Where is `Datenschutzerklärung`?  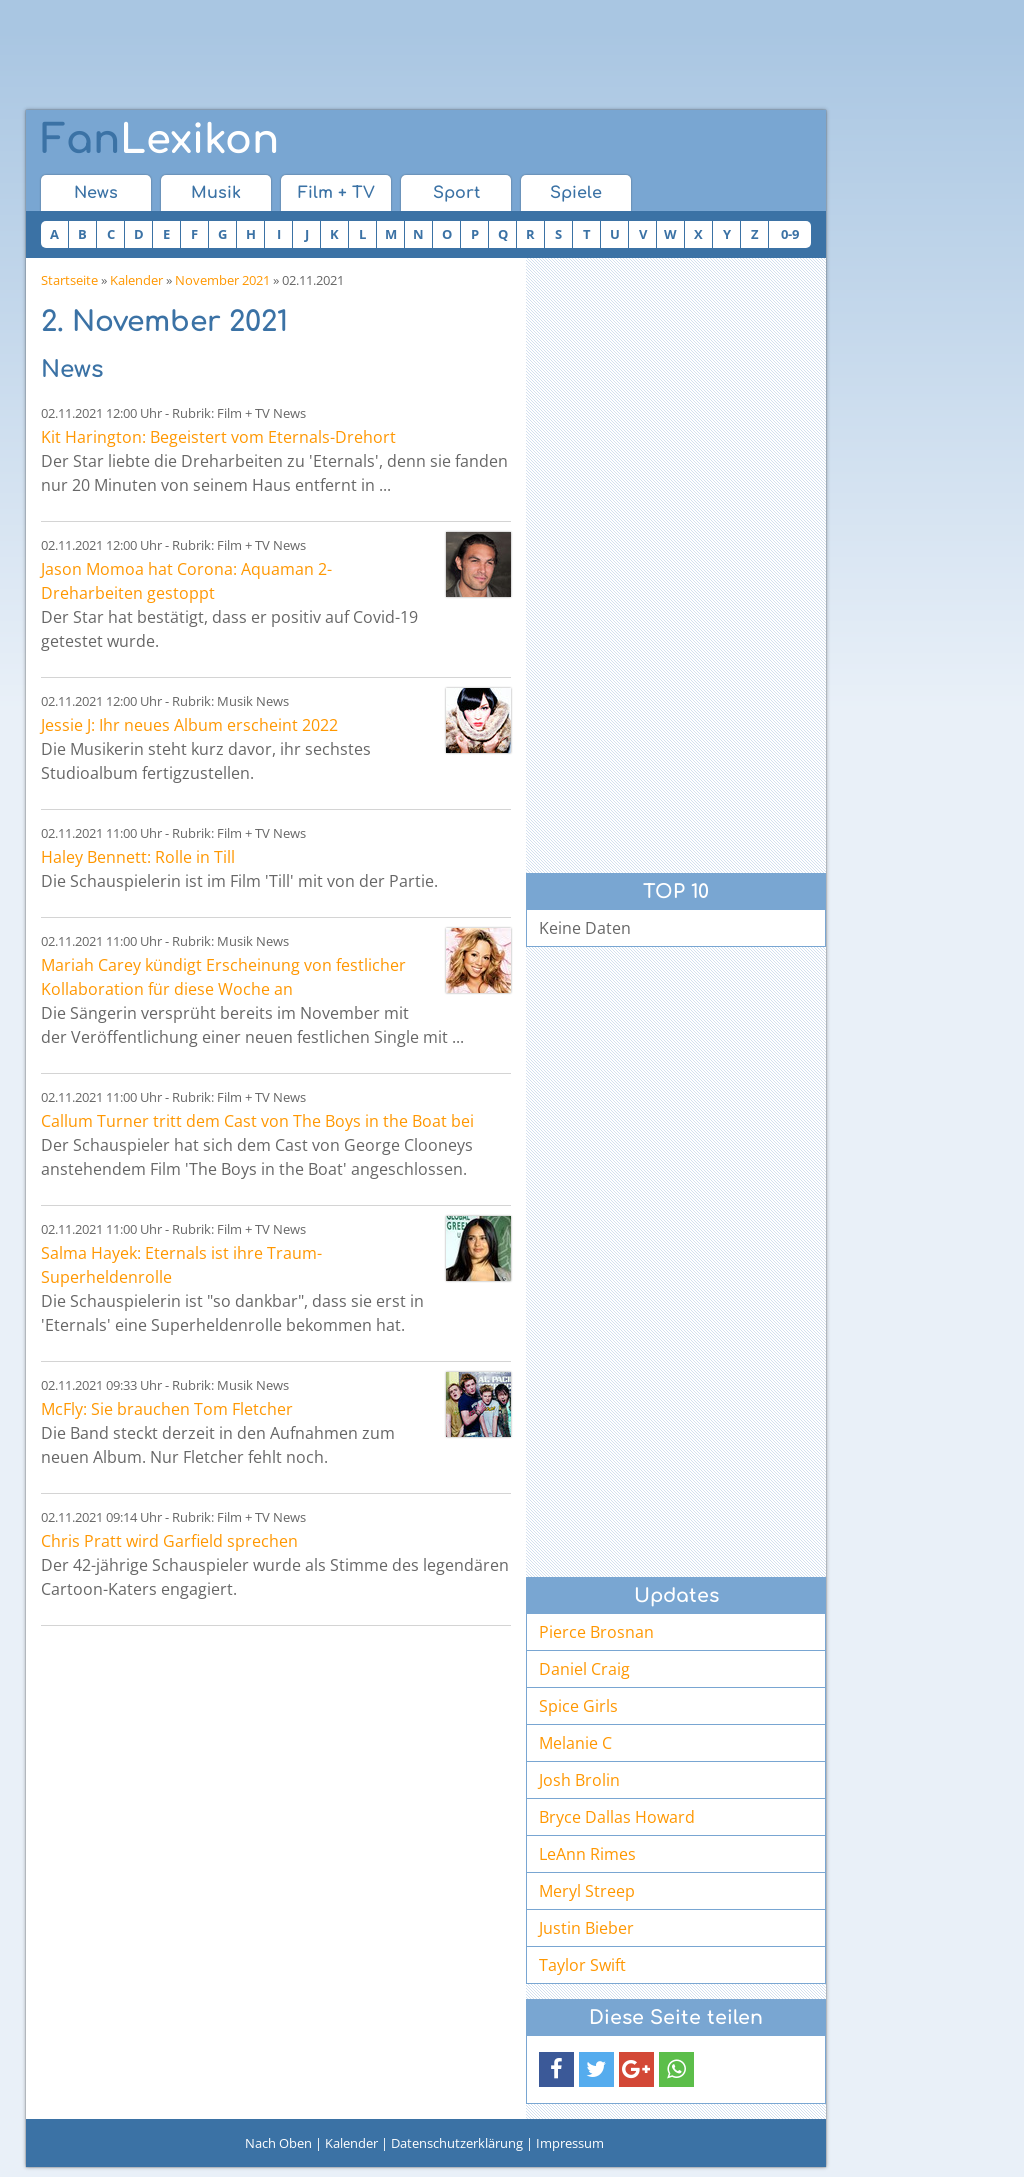
Datenschutzerklärung is located at coordinates (457, 2143).